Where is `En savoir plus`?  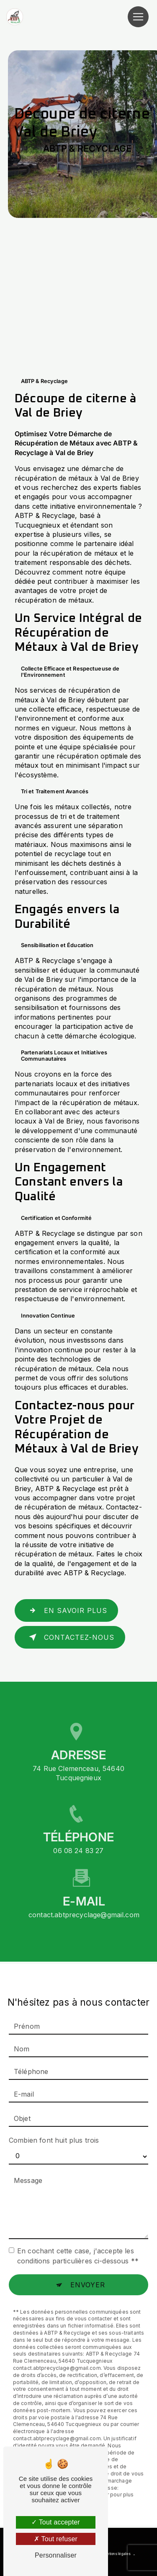
En savoir plus is located at coordinates (66, 1610).